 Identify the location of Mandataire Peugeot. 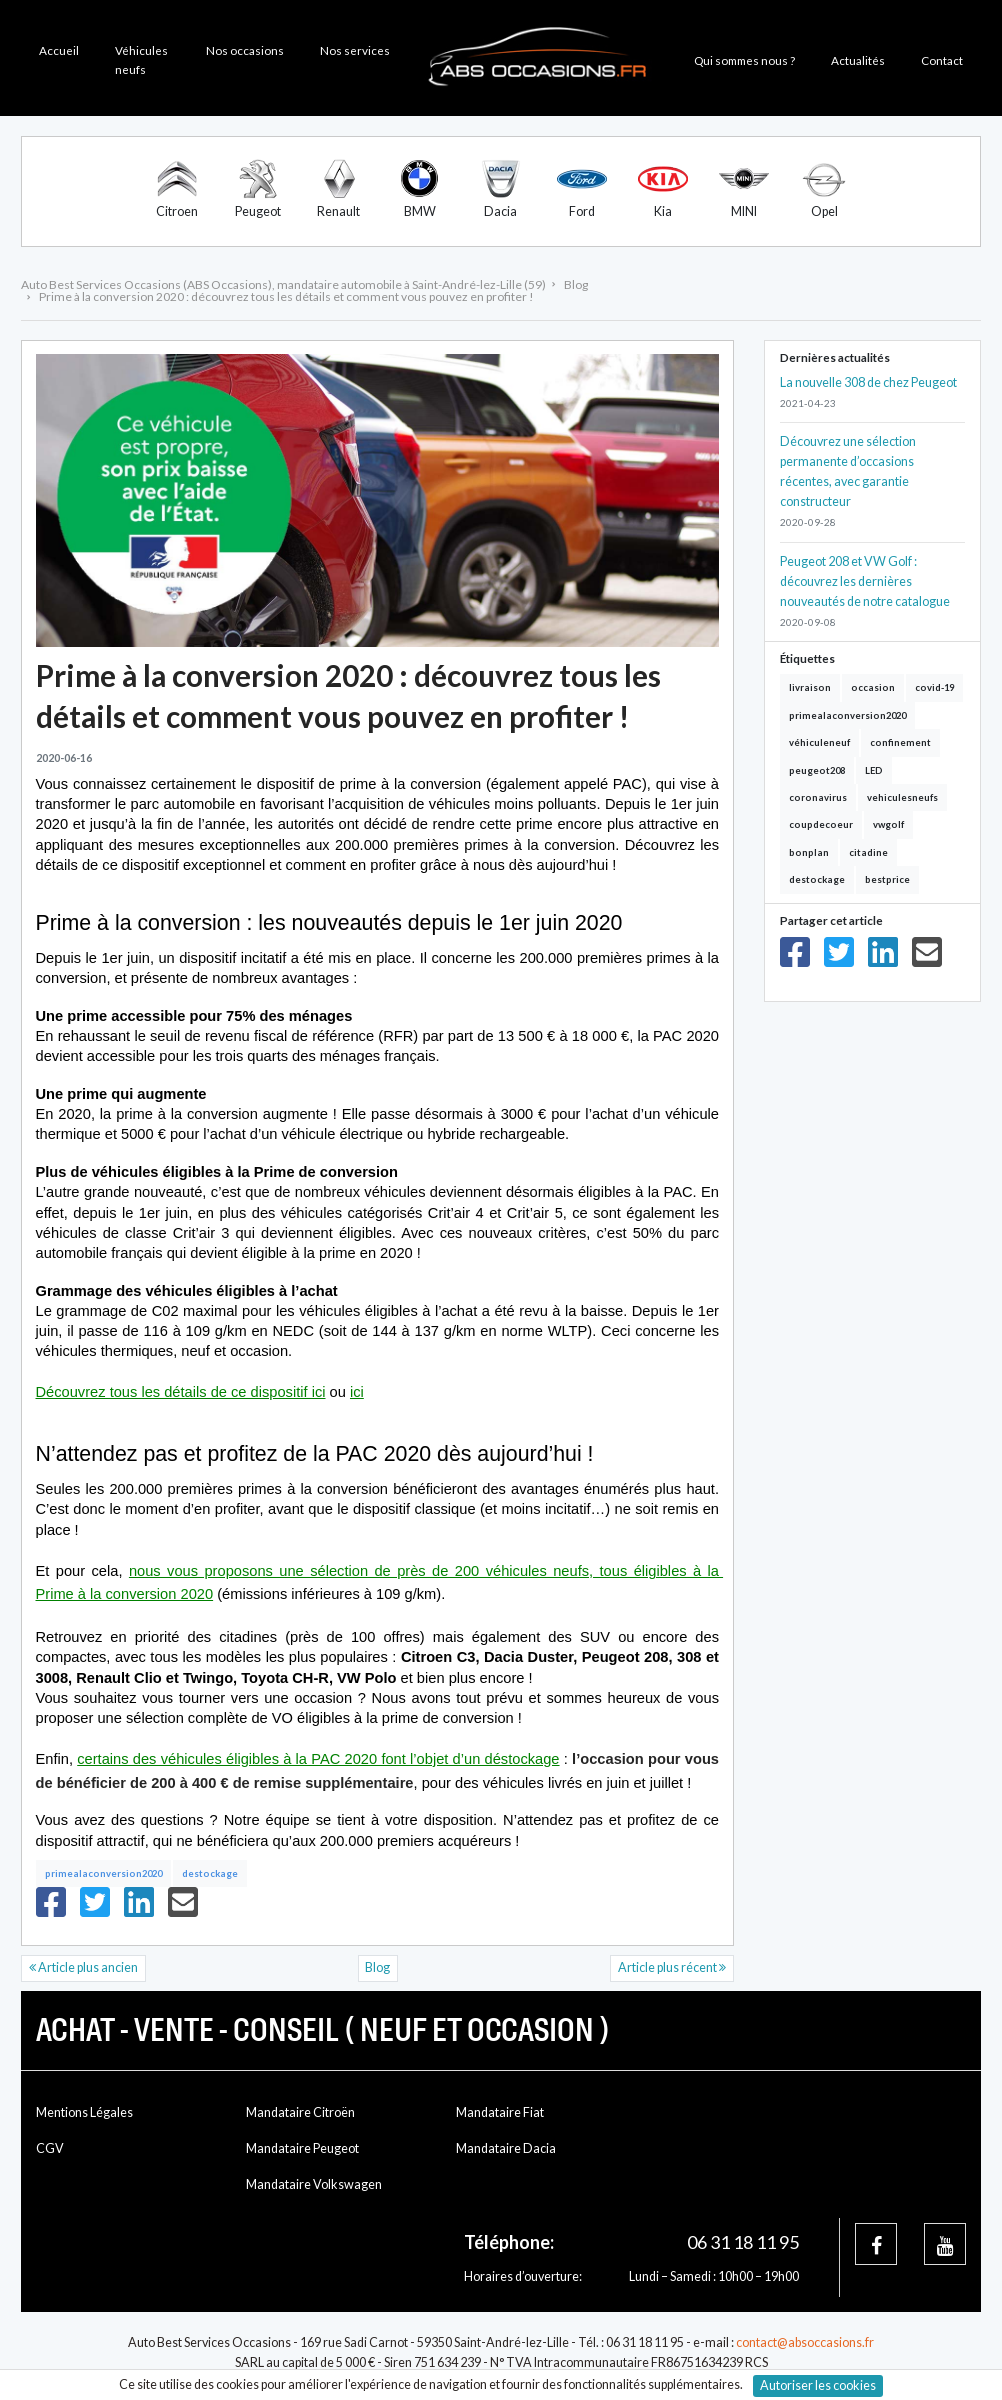
(302, 2148).